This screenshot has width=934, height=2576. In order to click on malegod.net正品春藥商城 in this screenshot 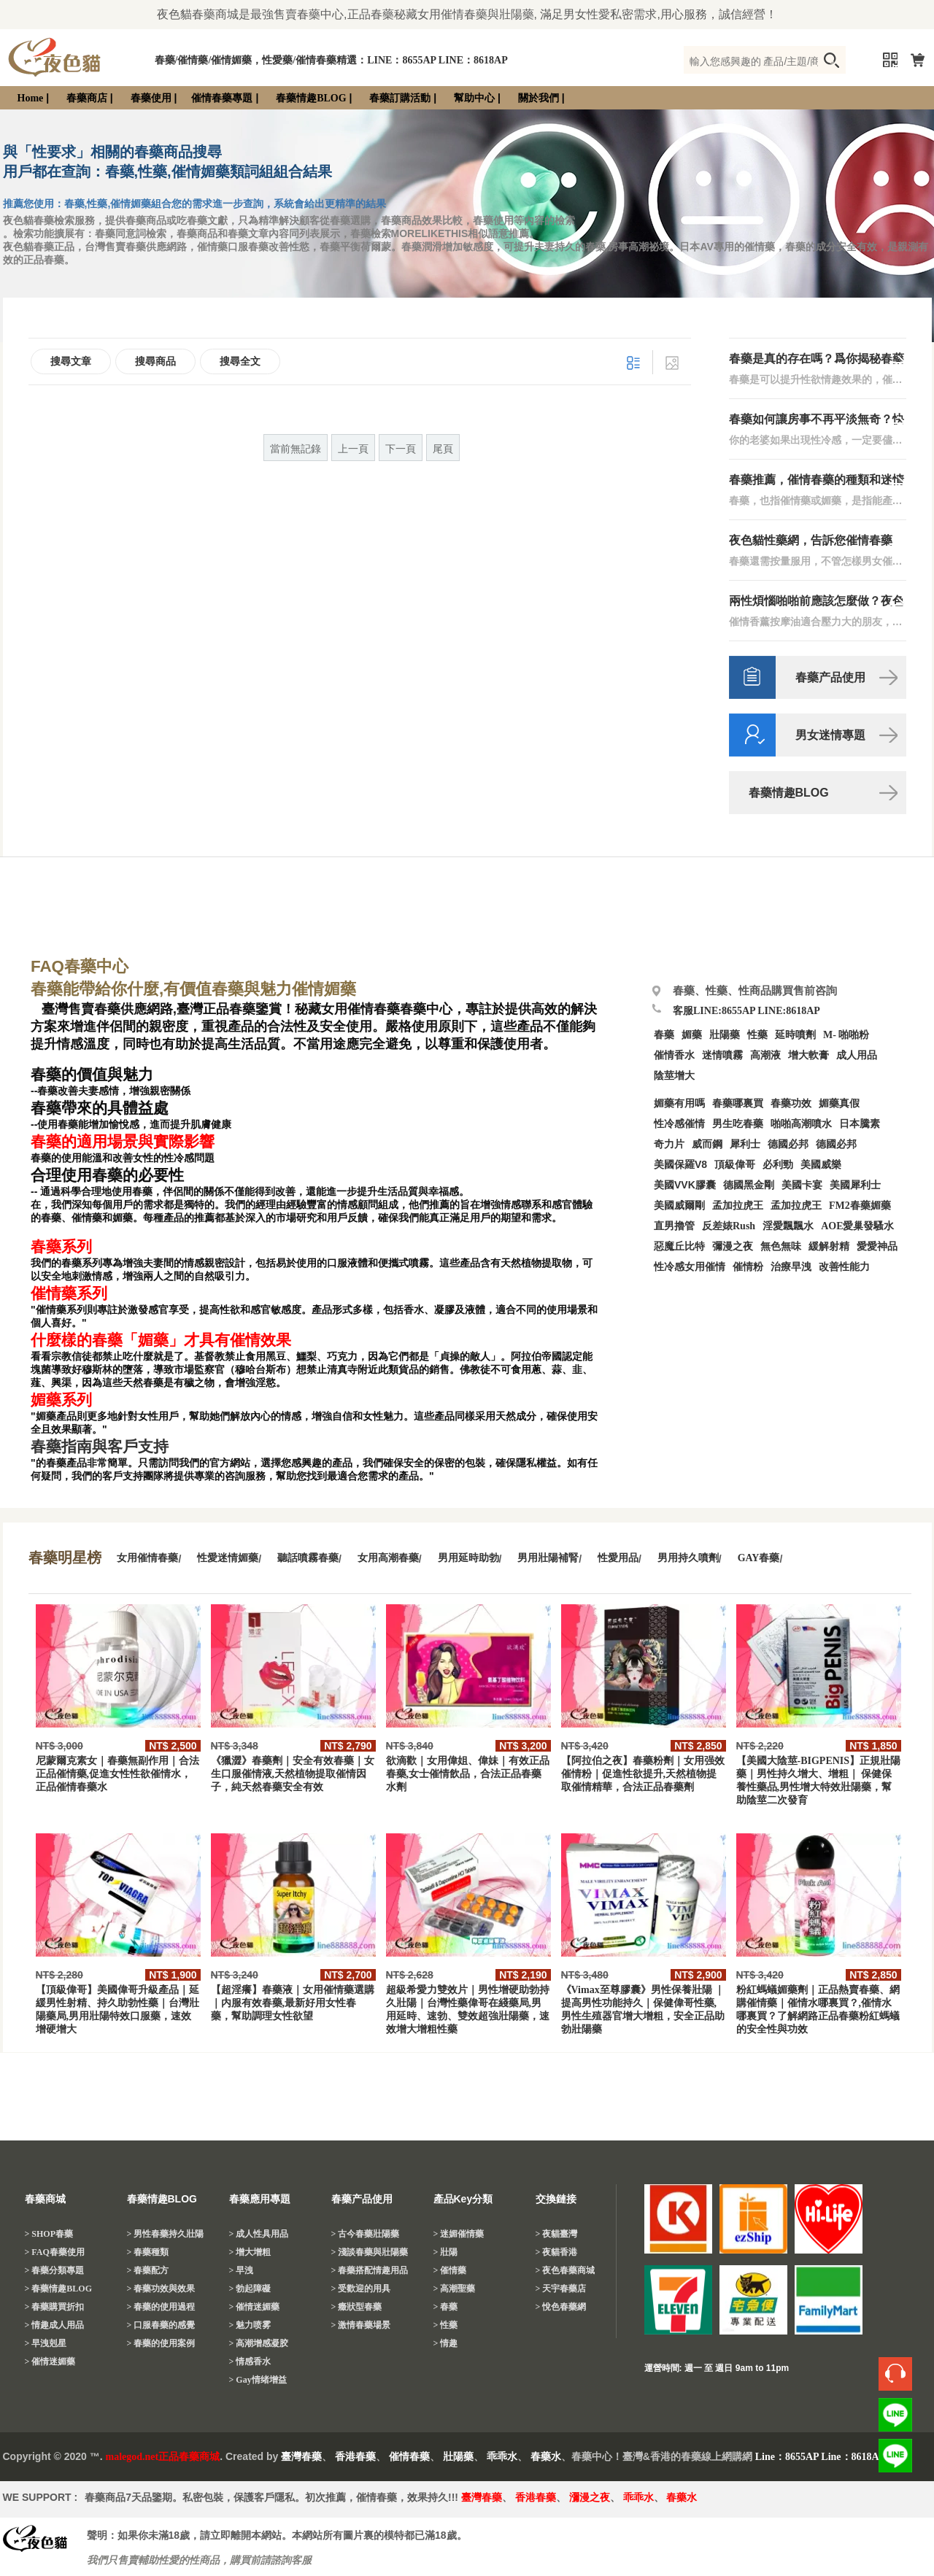, I will do `click(163, 2456)`.